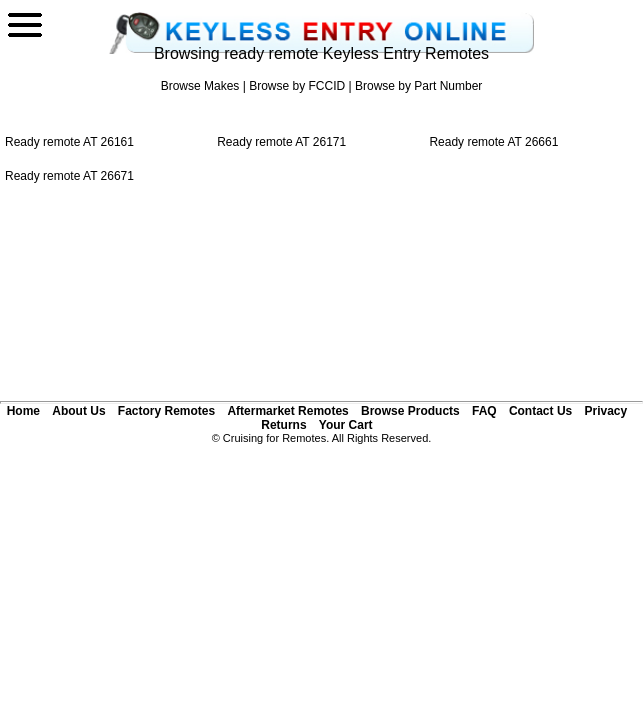  I want to click on Returns, so click(283, 425).